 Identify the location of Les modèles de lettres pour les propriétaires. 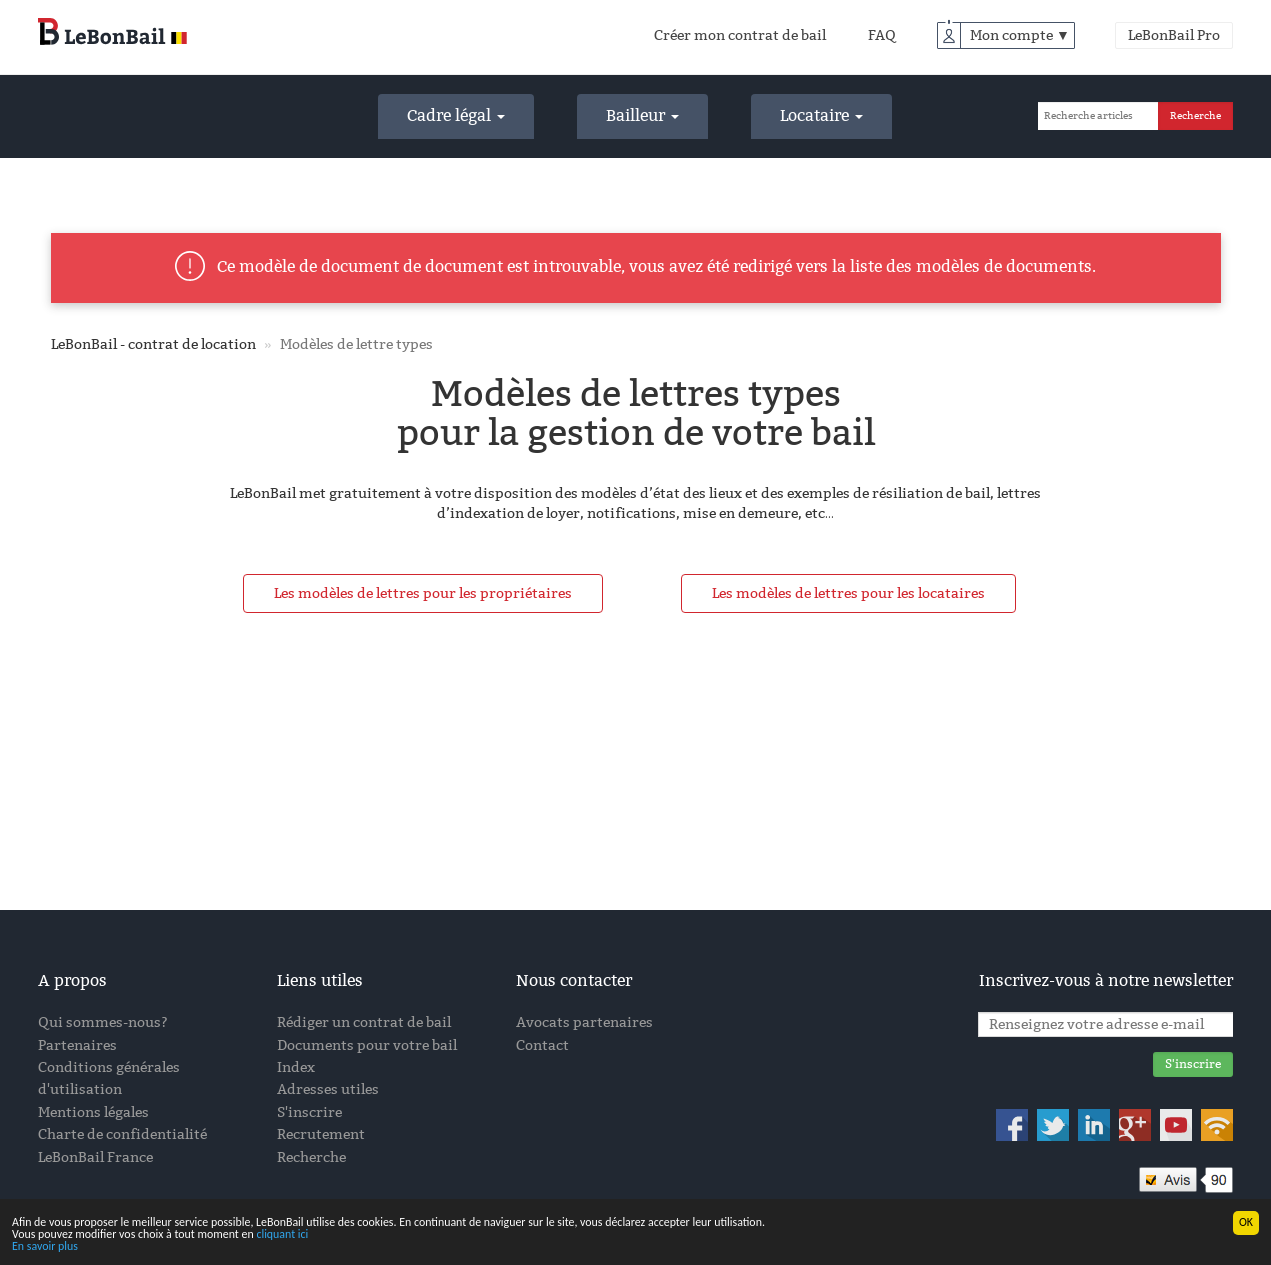
(423, 593).